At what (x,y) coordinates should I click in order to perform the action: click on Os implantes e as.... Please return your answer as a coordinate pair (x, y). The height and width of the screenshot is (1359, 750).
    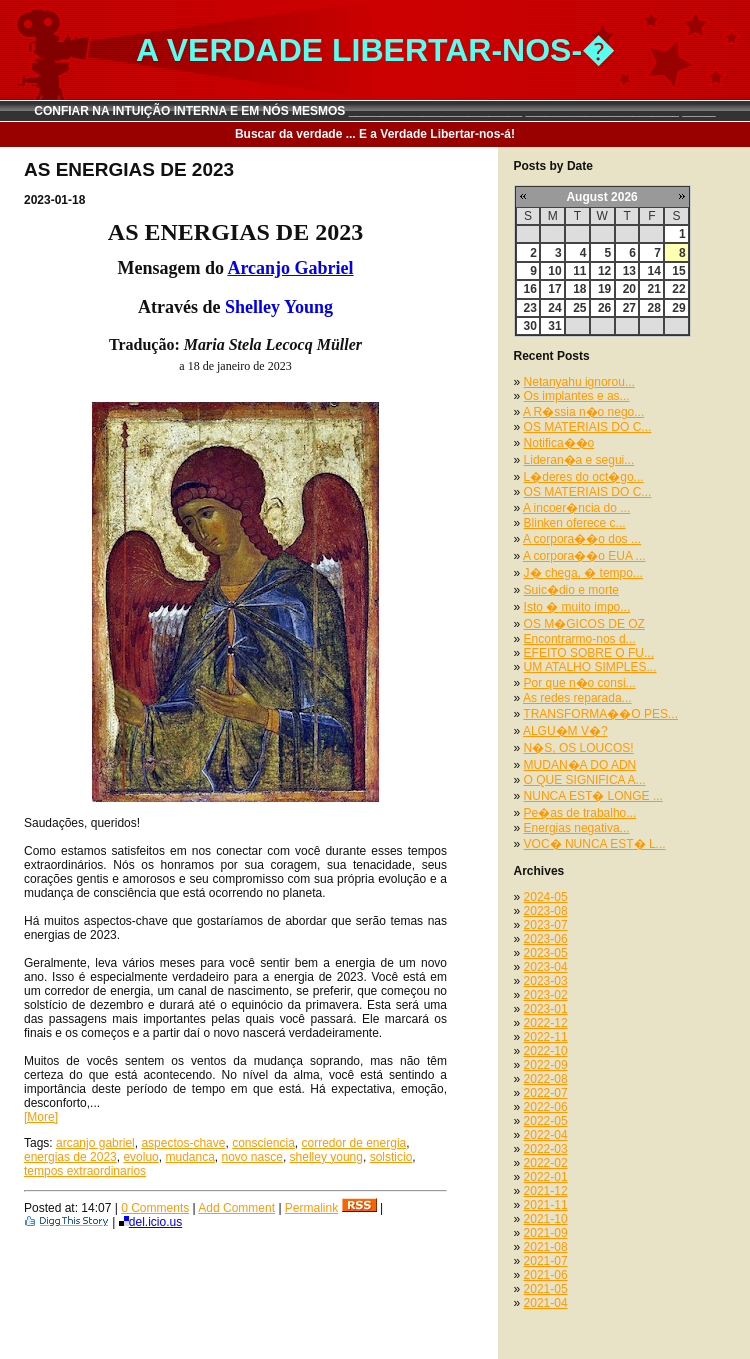
    Looking at the image, I should click on (577, 396).